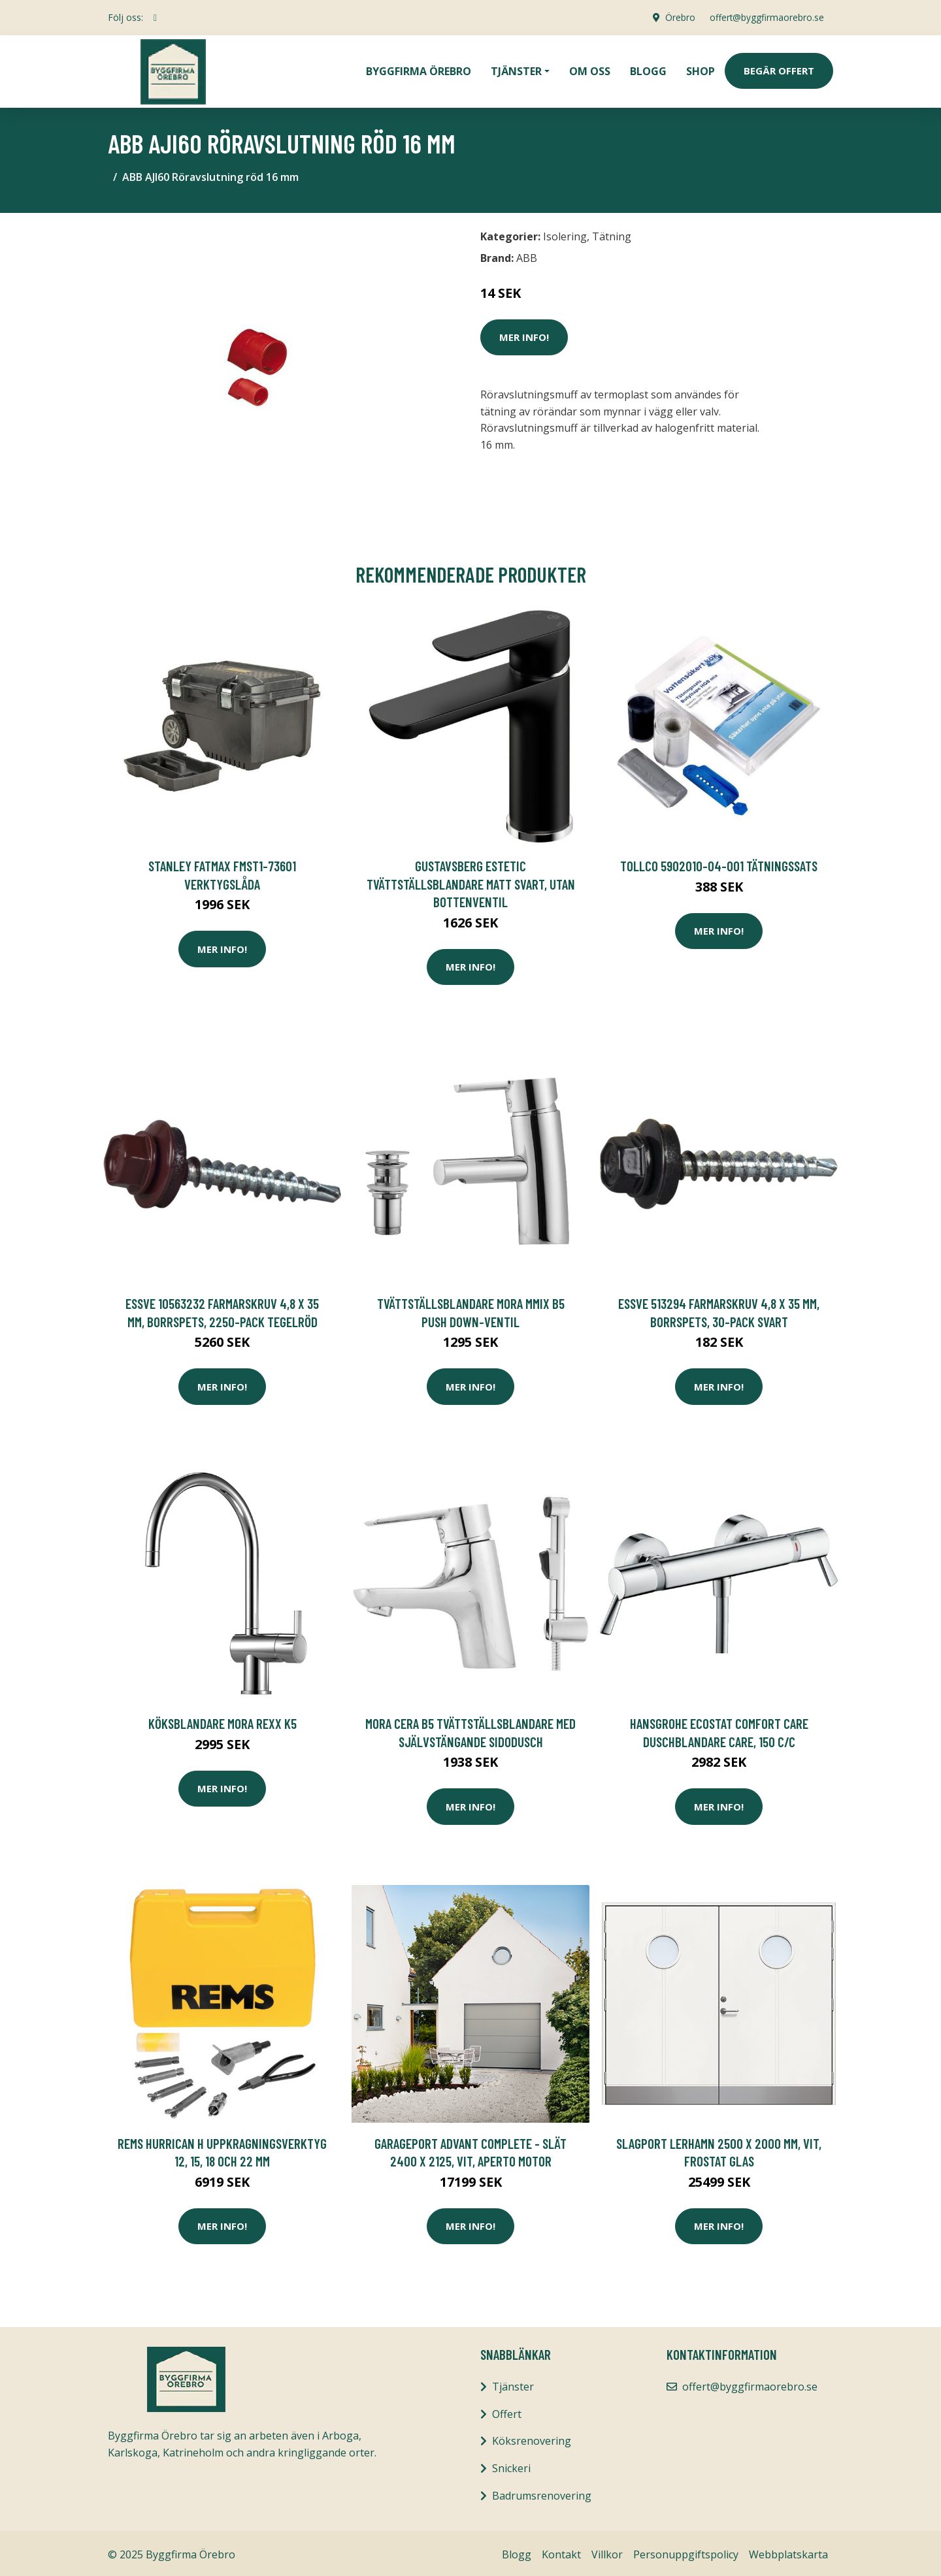  What do you see at coordinates (718, 862) in the screenshot?
I see `Tollco 5902010-04-001 Tätningssats` at bounding box center [718, 862].